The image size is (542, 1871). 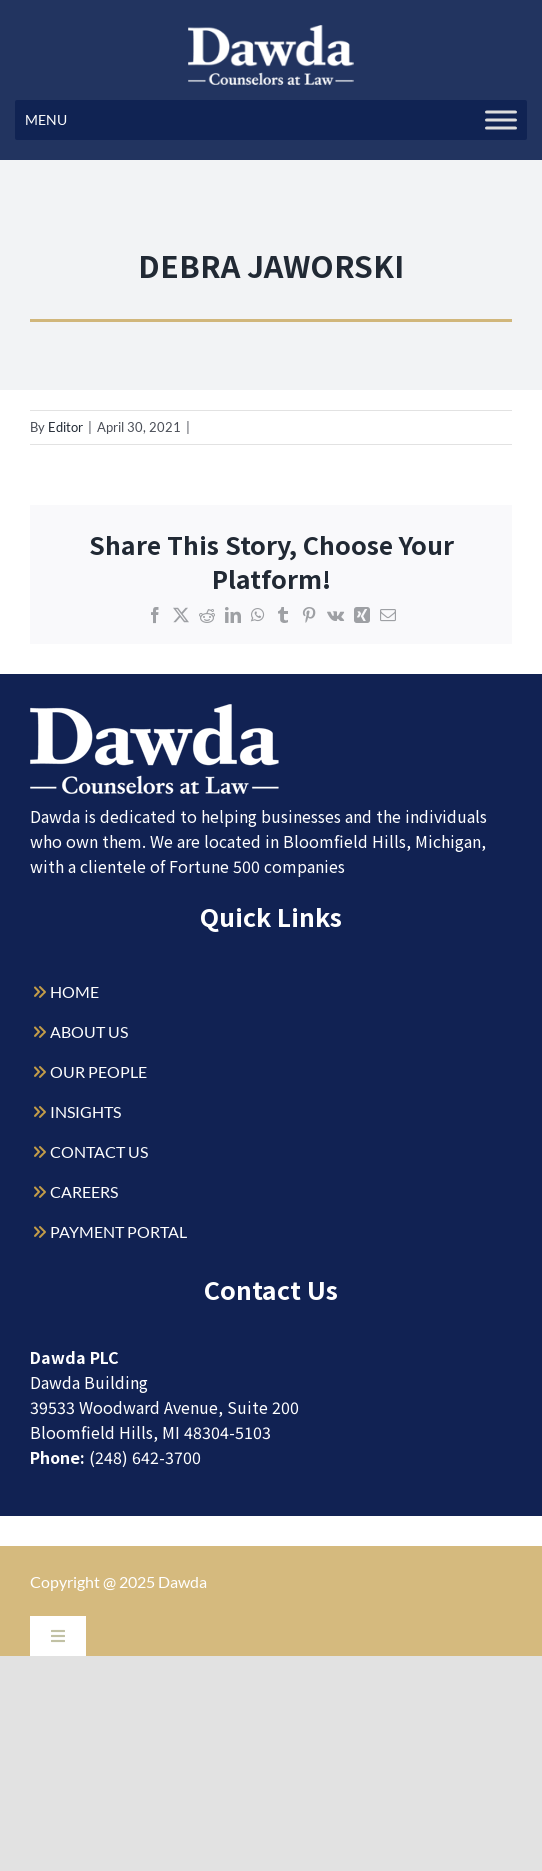 I want to click on CAREERS, so click(x=84, y=1191).